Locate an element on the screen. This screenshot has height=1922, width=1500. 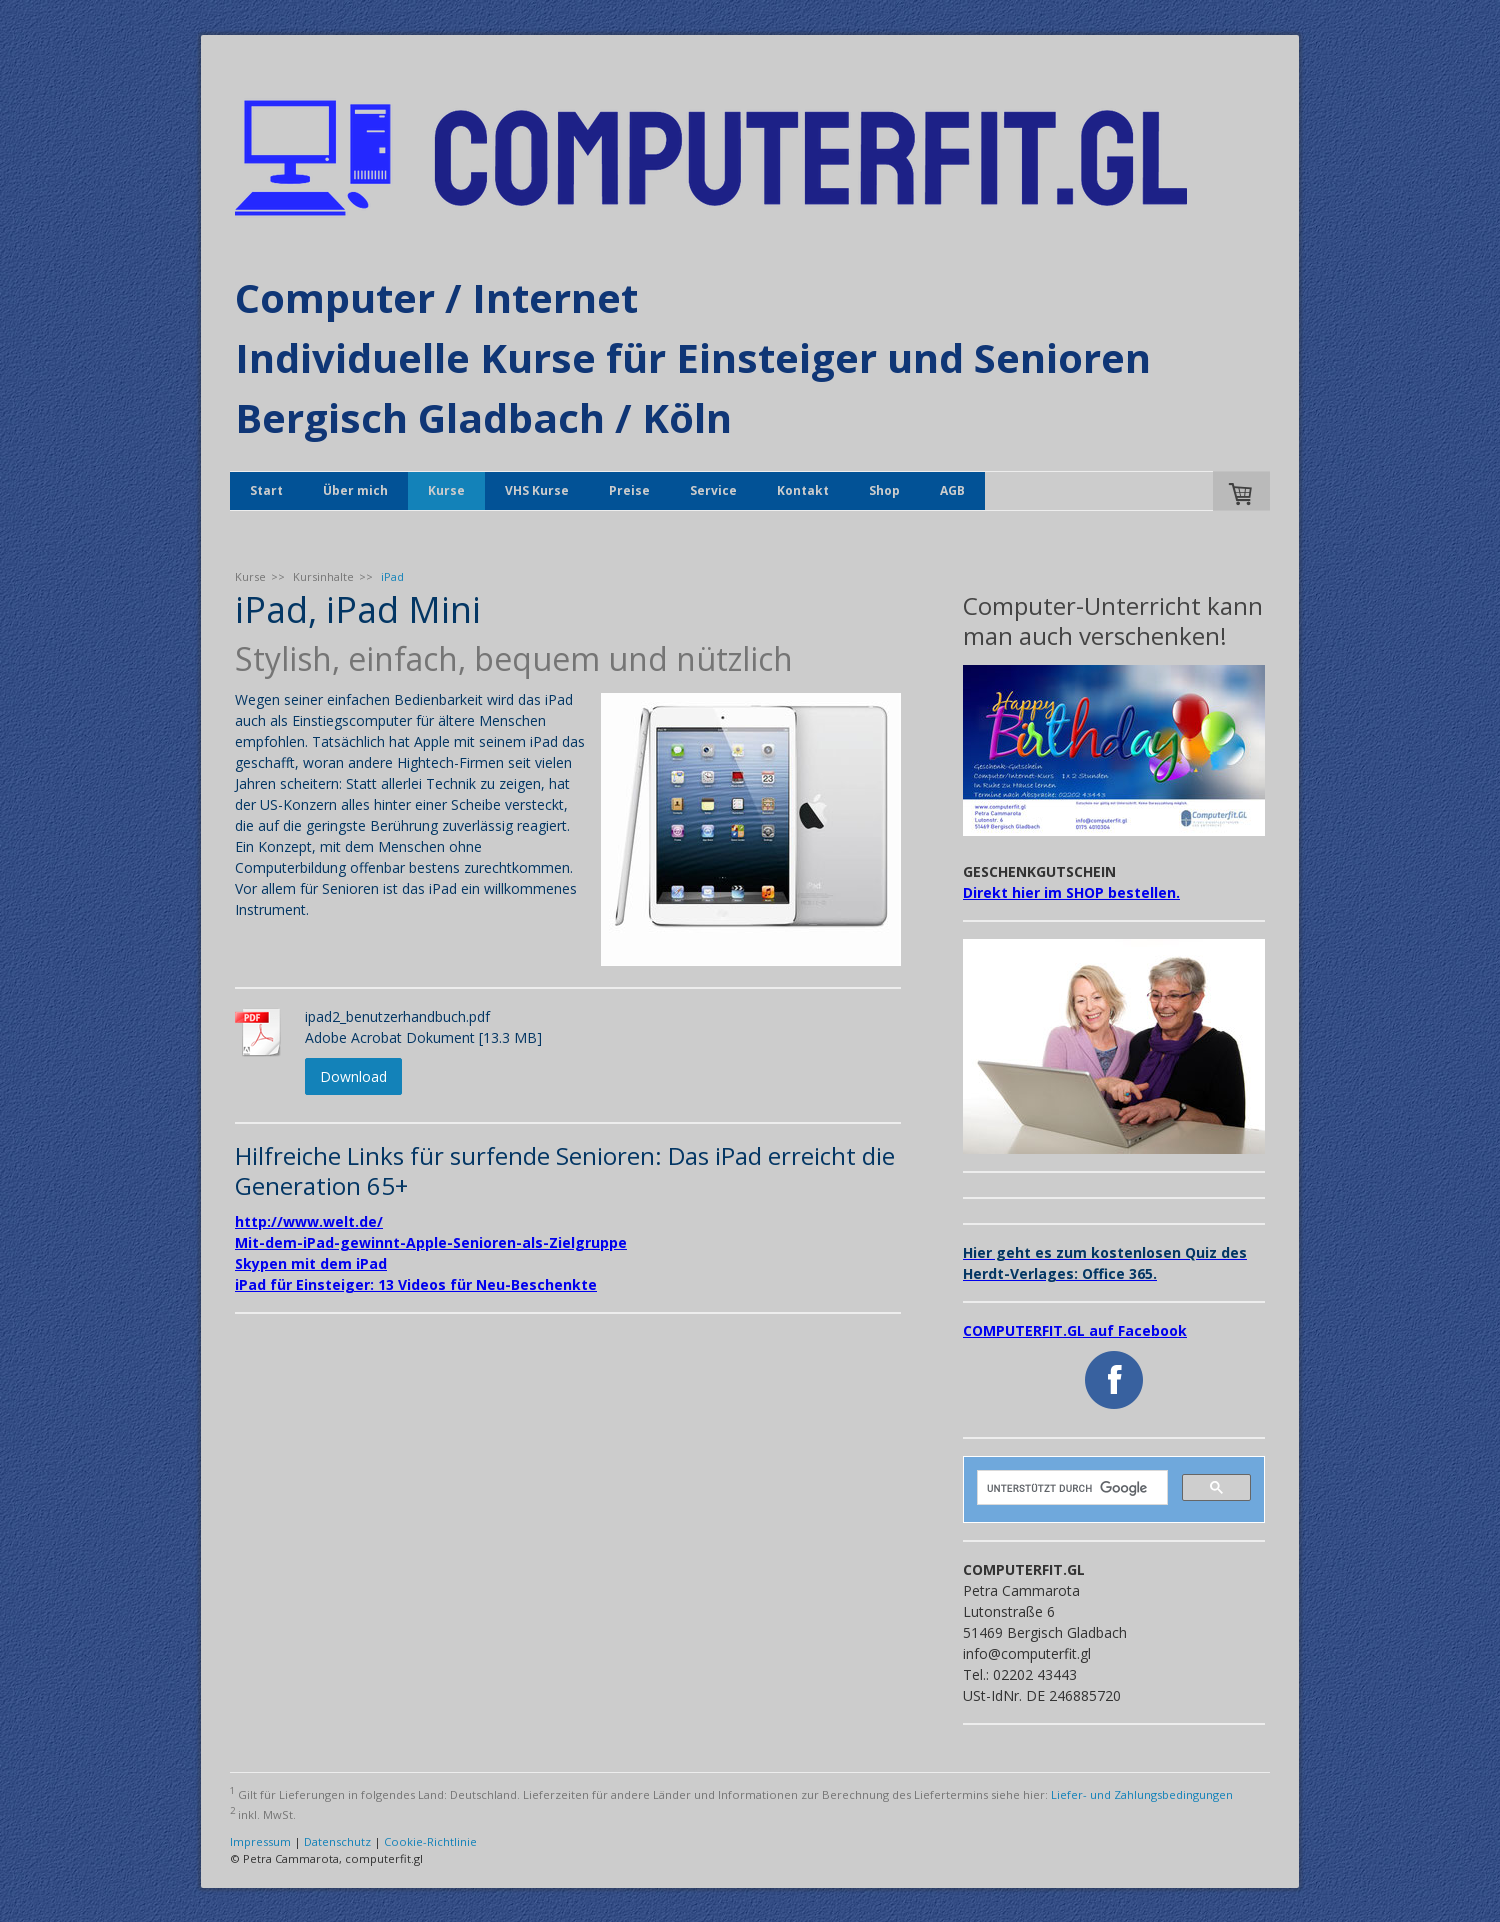
iPad für Einsteiger: 13 Videos für Neu-Beschenkte is located at coordinates (416, 1284).